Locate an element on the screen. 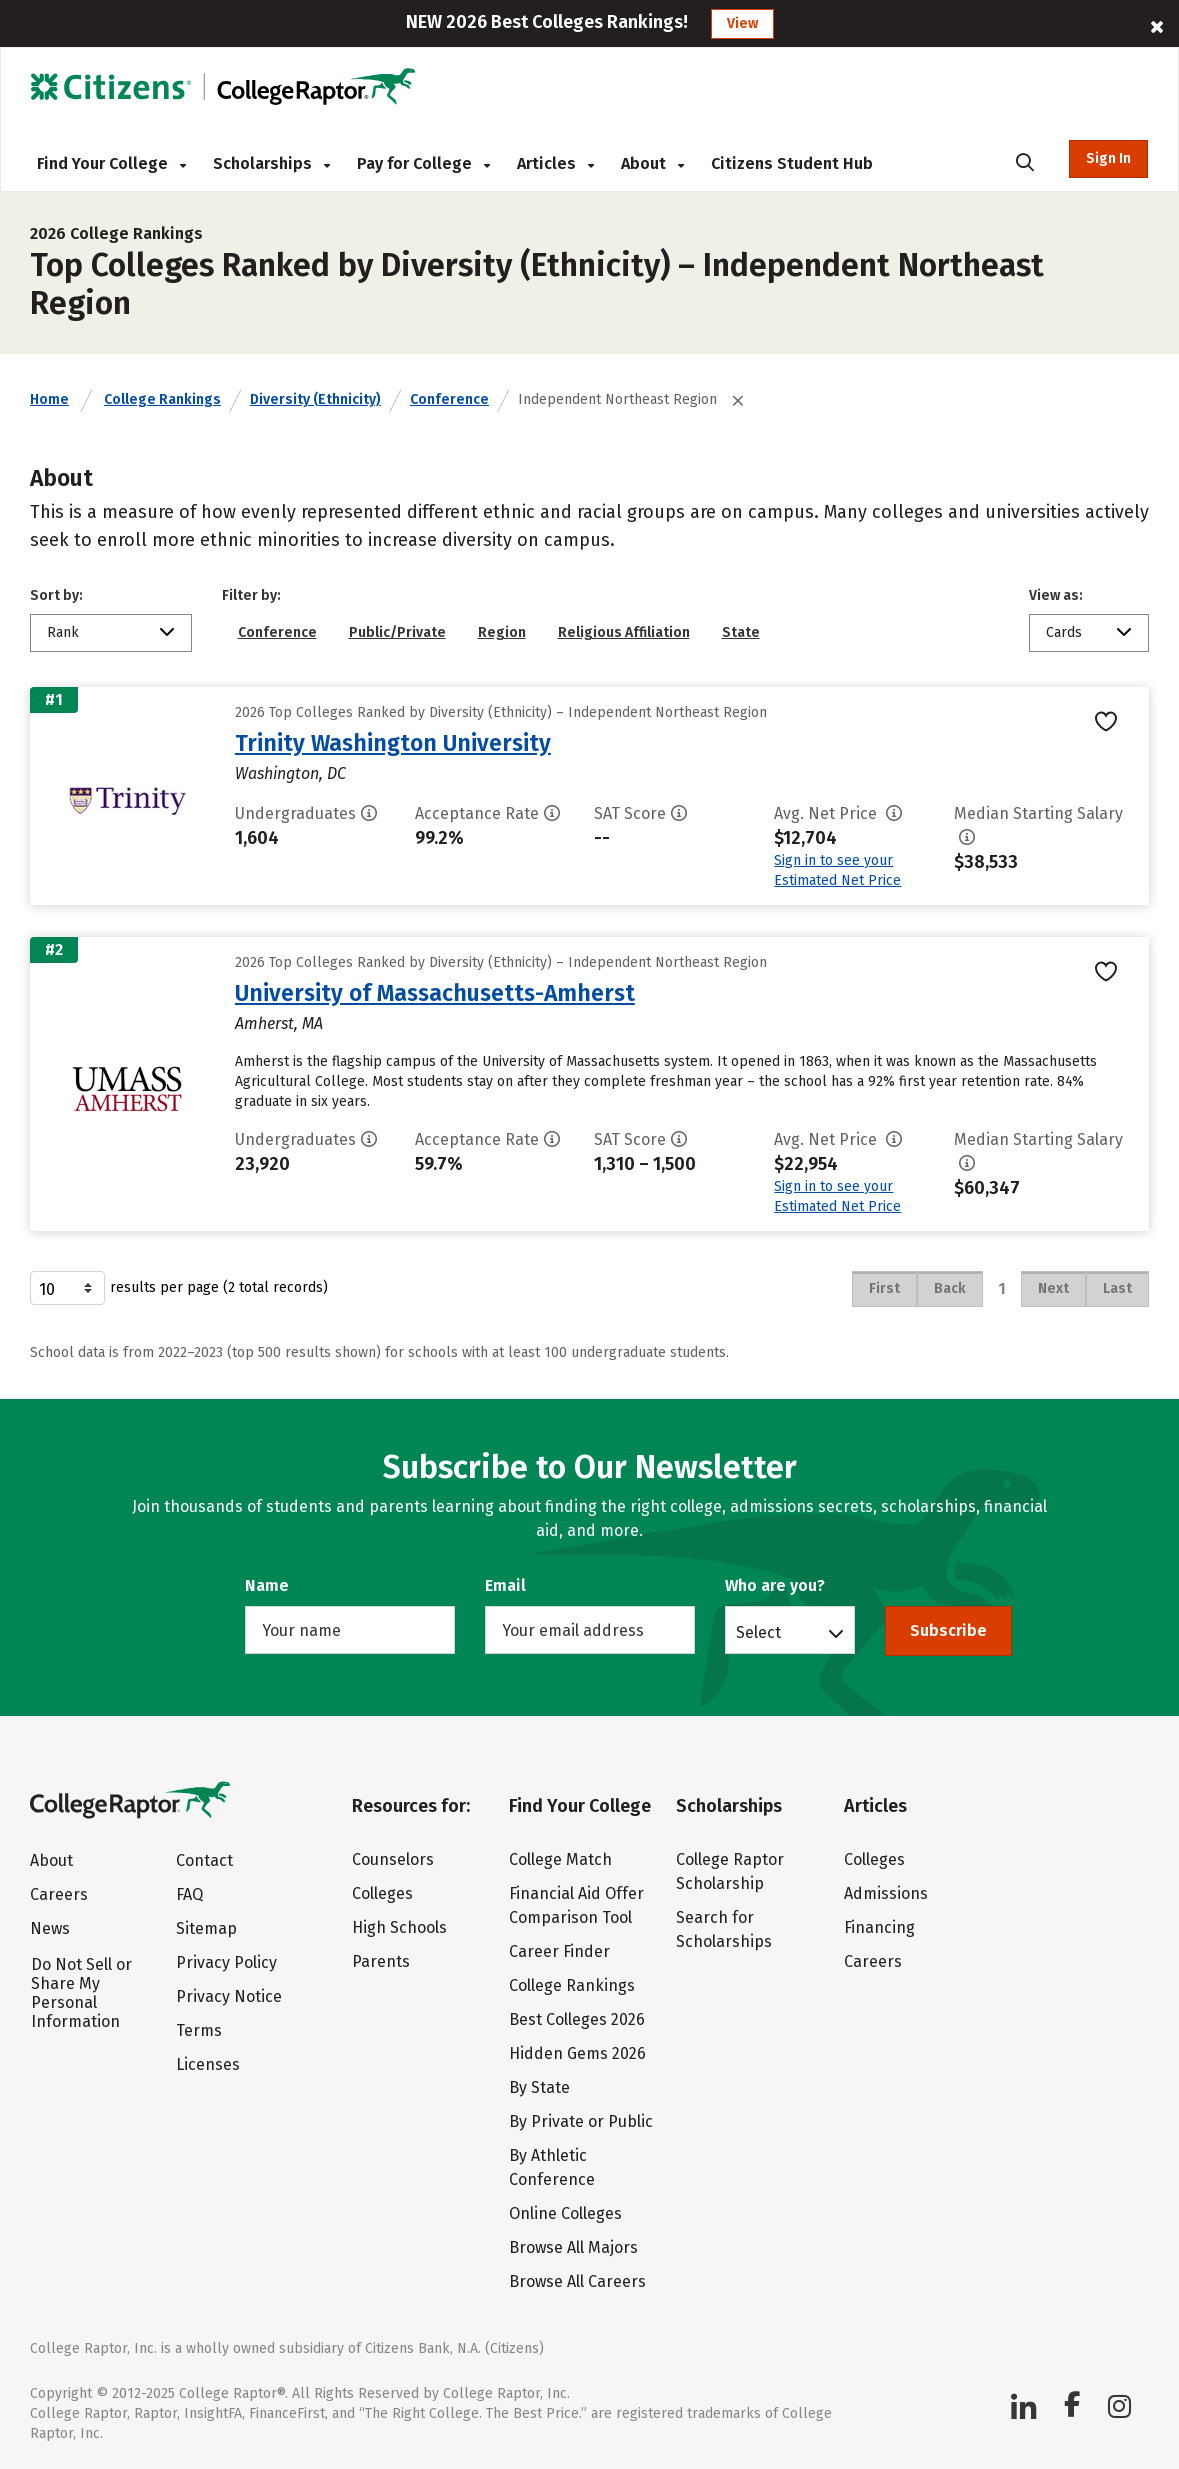 The height and width of the screenshot is (2469, 1179). University of Massachusetts-Amherst is located at coordinates (435, 993).